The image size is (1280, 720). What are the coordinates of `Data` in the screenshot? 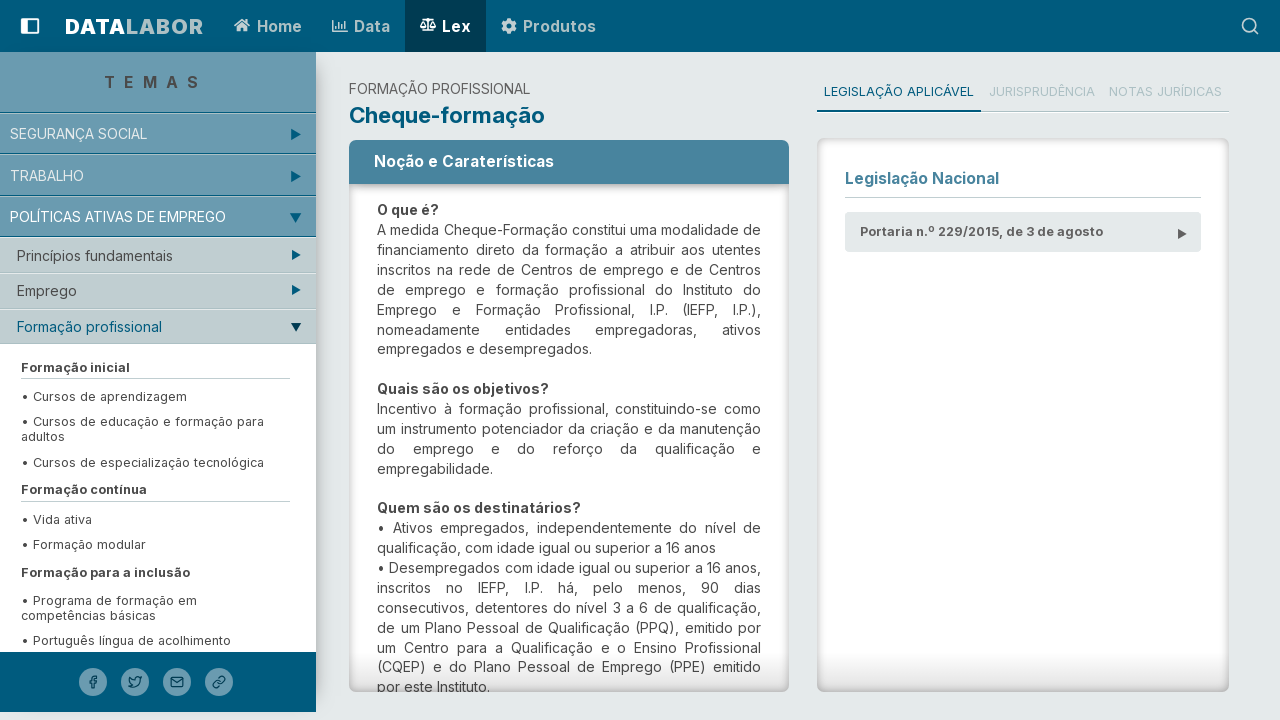 It's located at (361, 26).